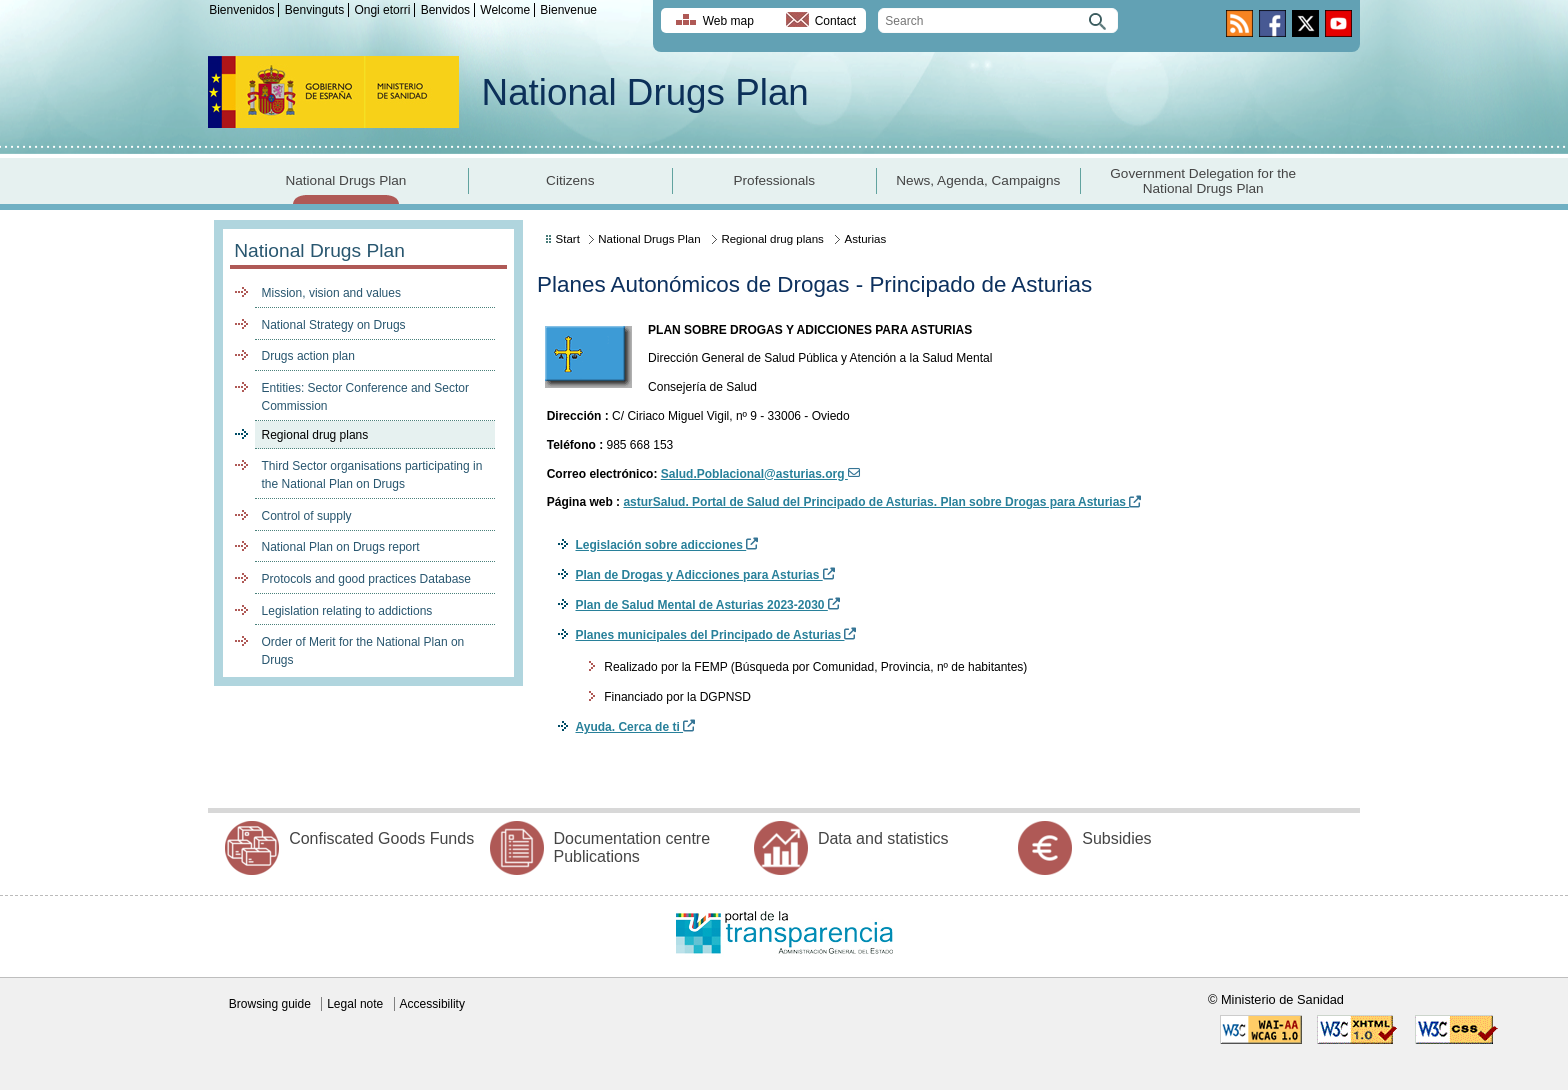  I want to click on Government Delegation for the National Drugs Plan, so click(1203, 181).